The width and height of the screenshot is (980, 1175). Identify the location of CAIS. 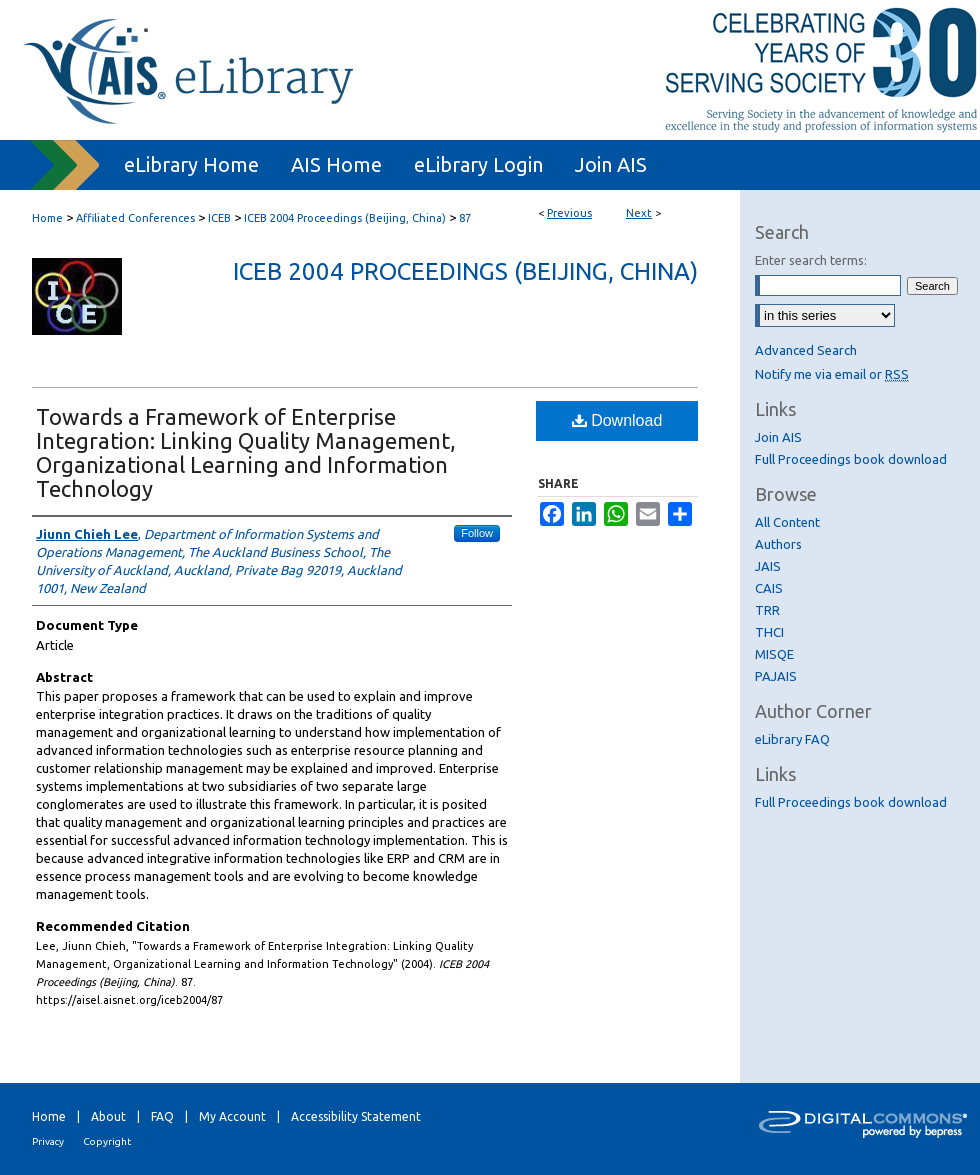
(769, 588).